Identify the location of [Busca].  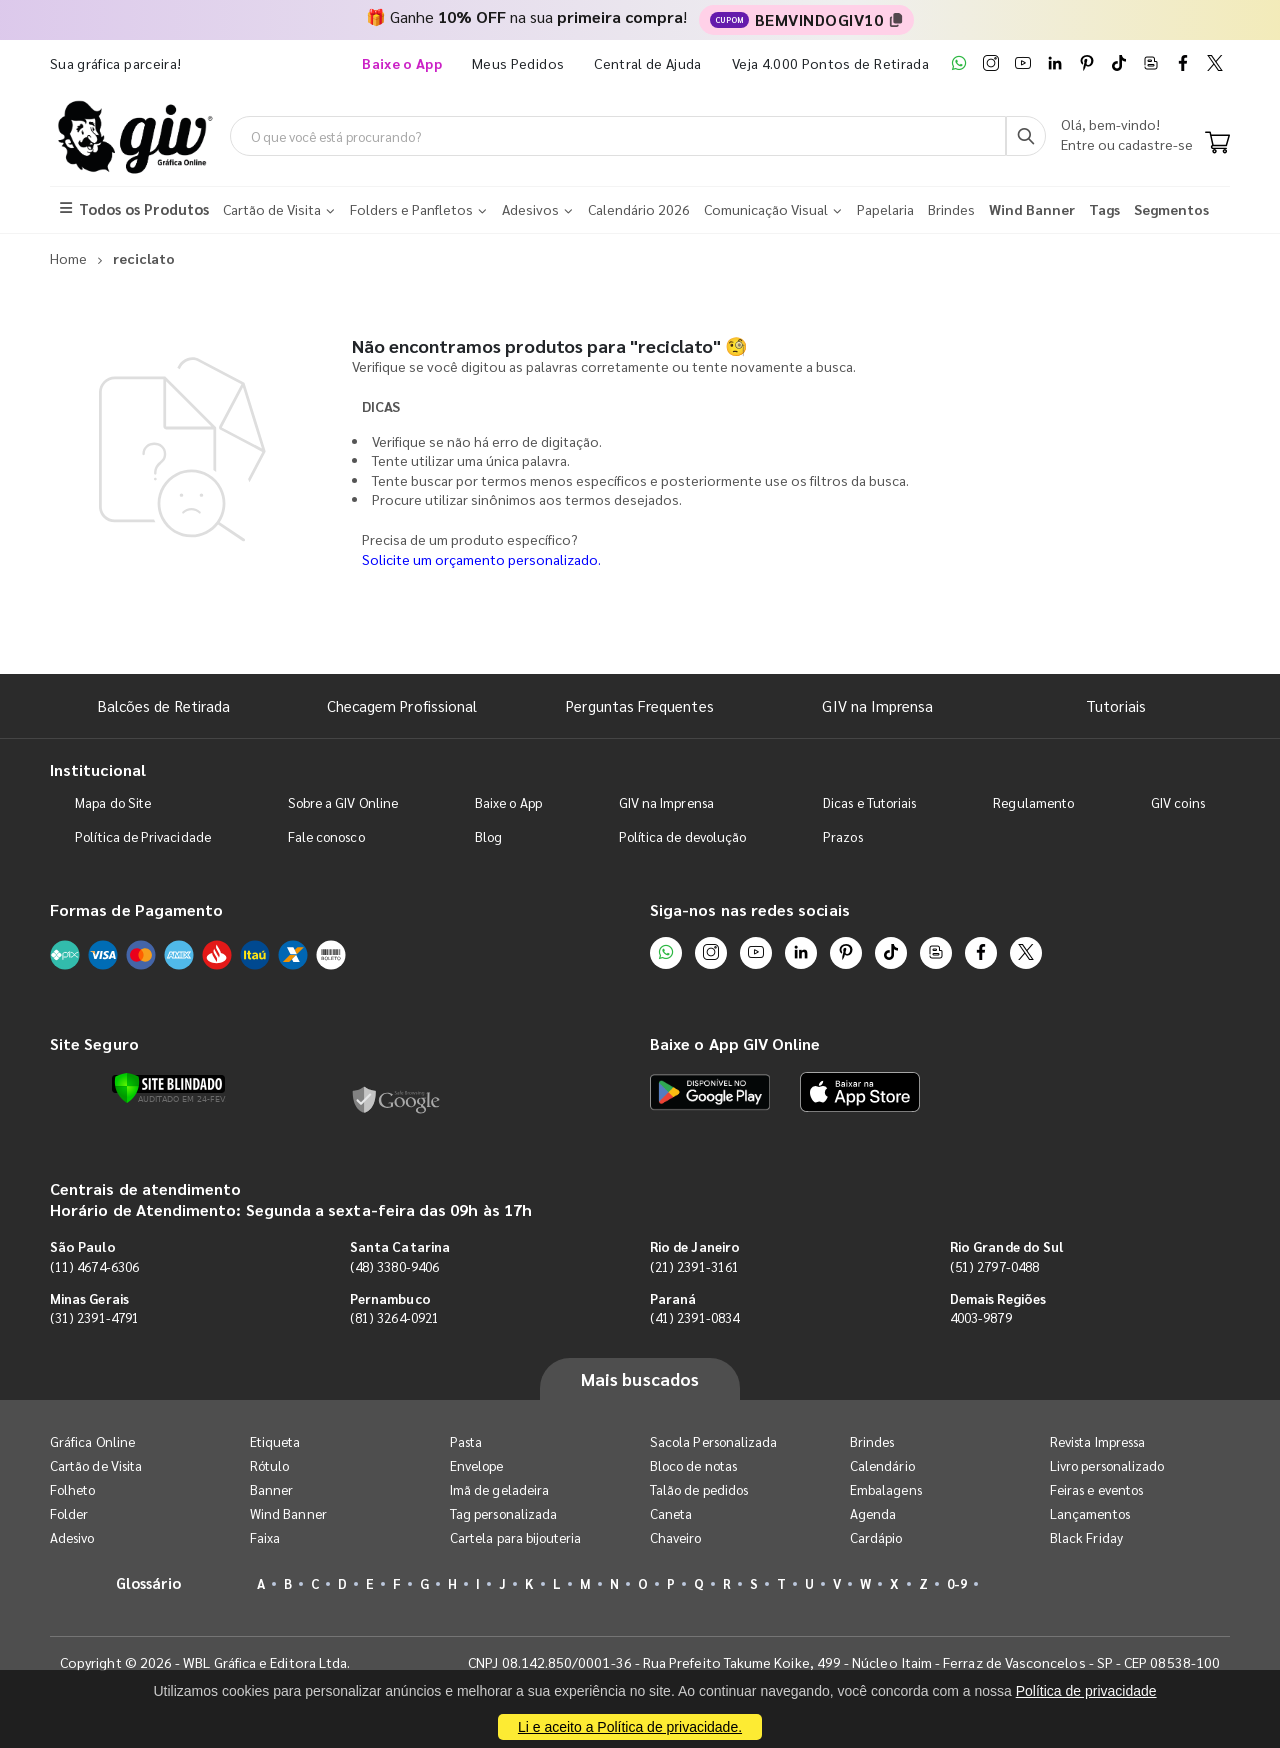
(1026, 136).